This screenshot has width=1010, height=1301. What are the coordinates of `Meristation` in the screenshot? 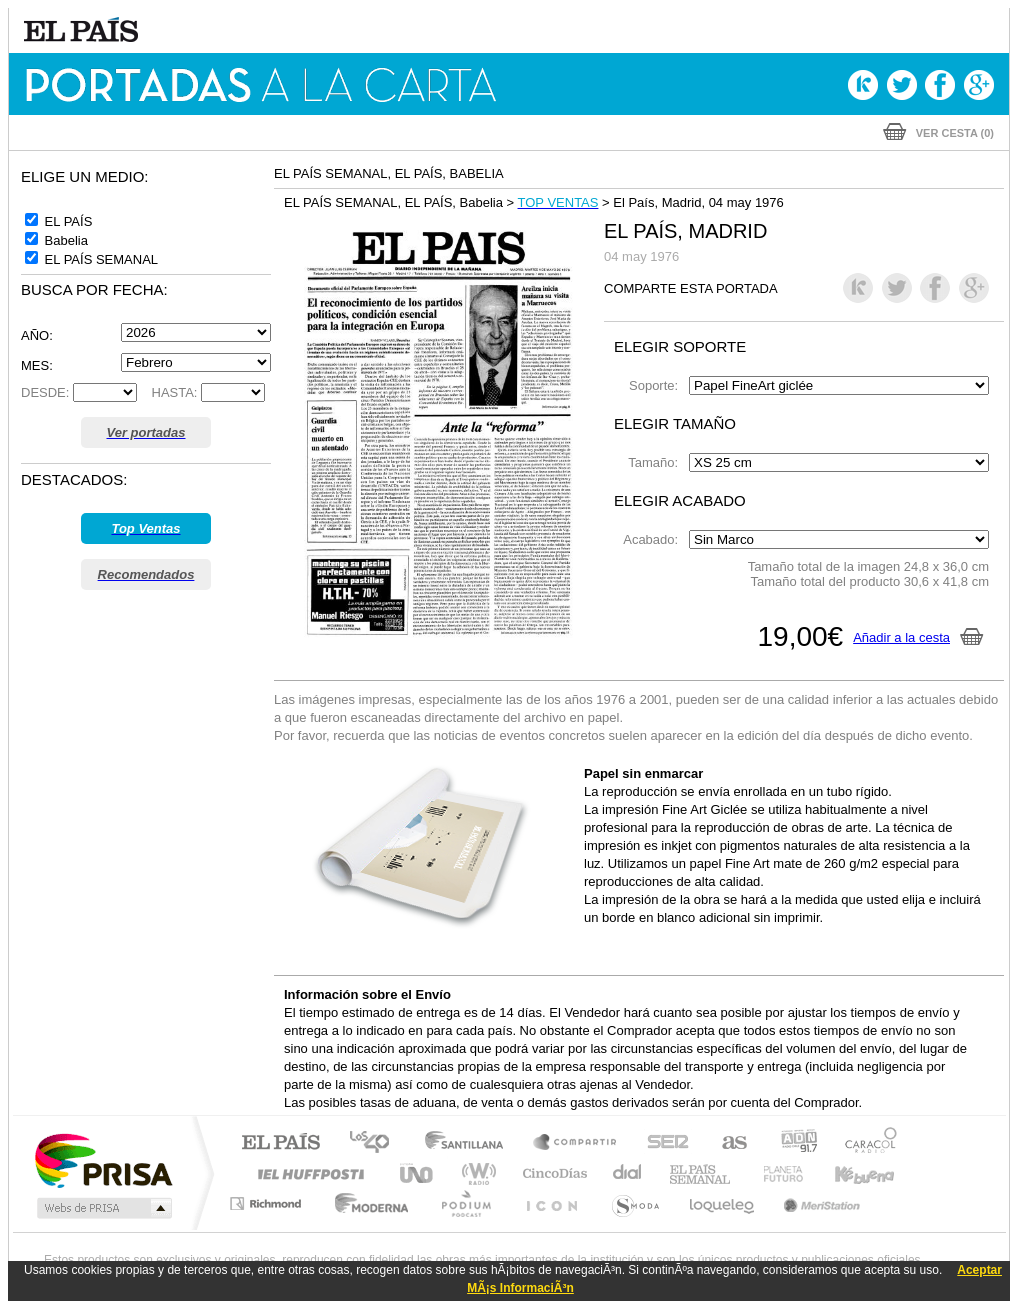 It's located at (819, 1203).